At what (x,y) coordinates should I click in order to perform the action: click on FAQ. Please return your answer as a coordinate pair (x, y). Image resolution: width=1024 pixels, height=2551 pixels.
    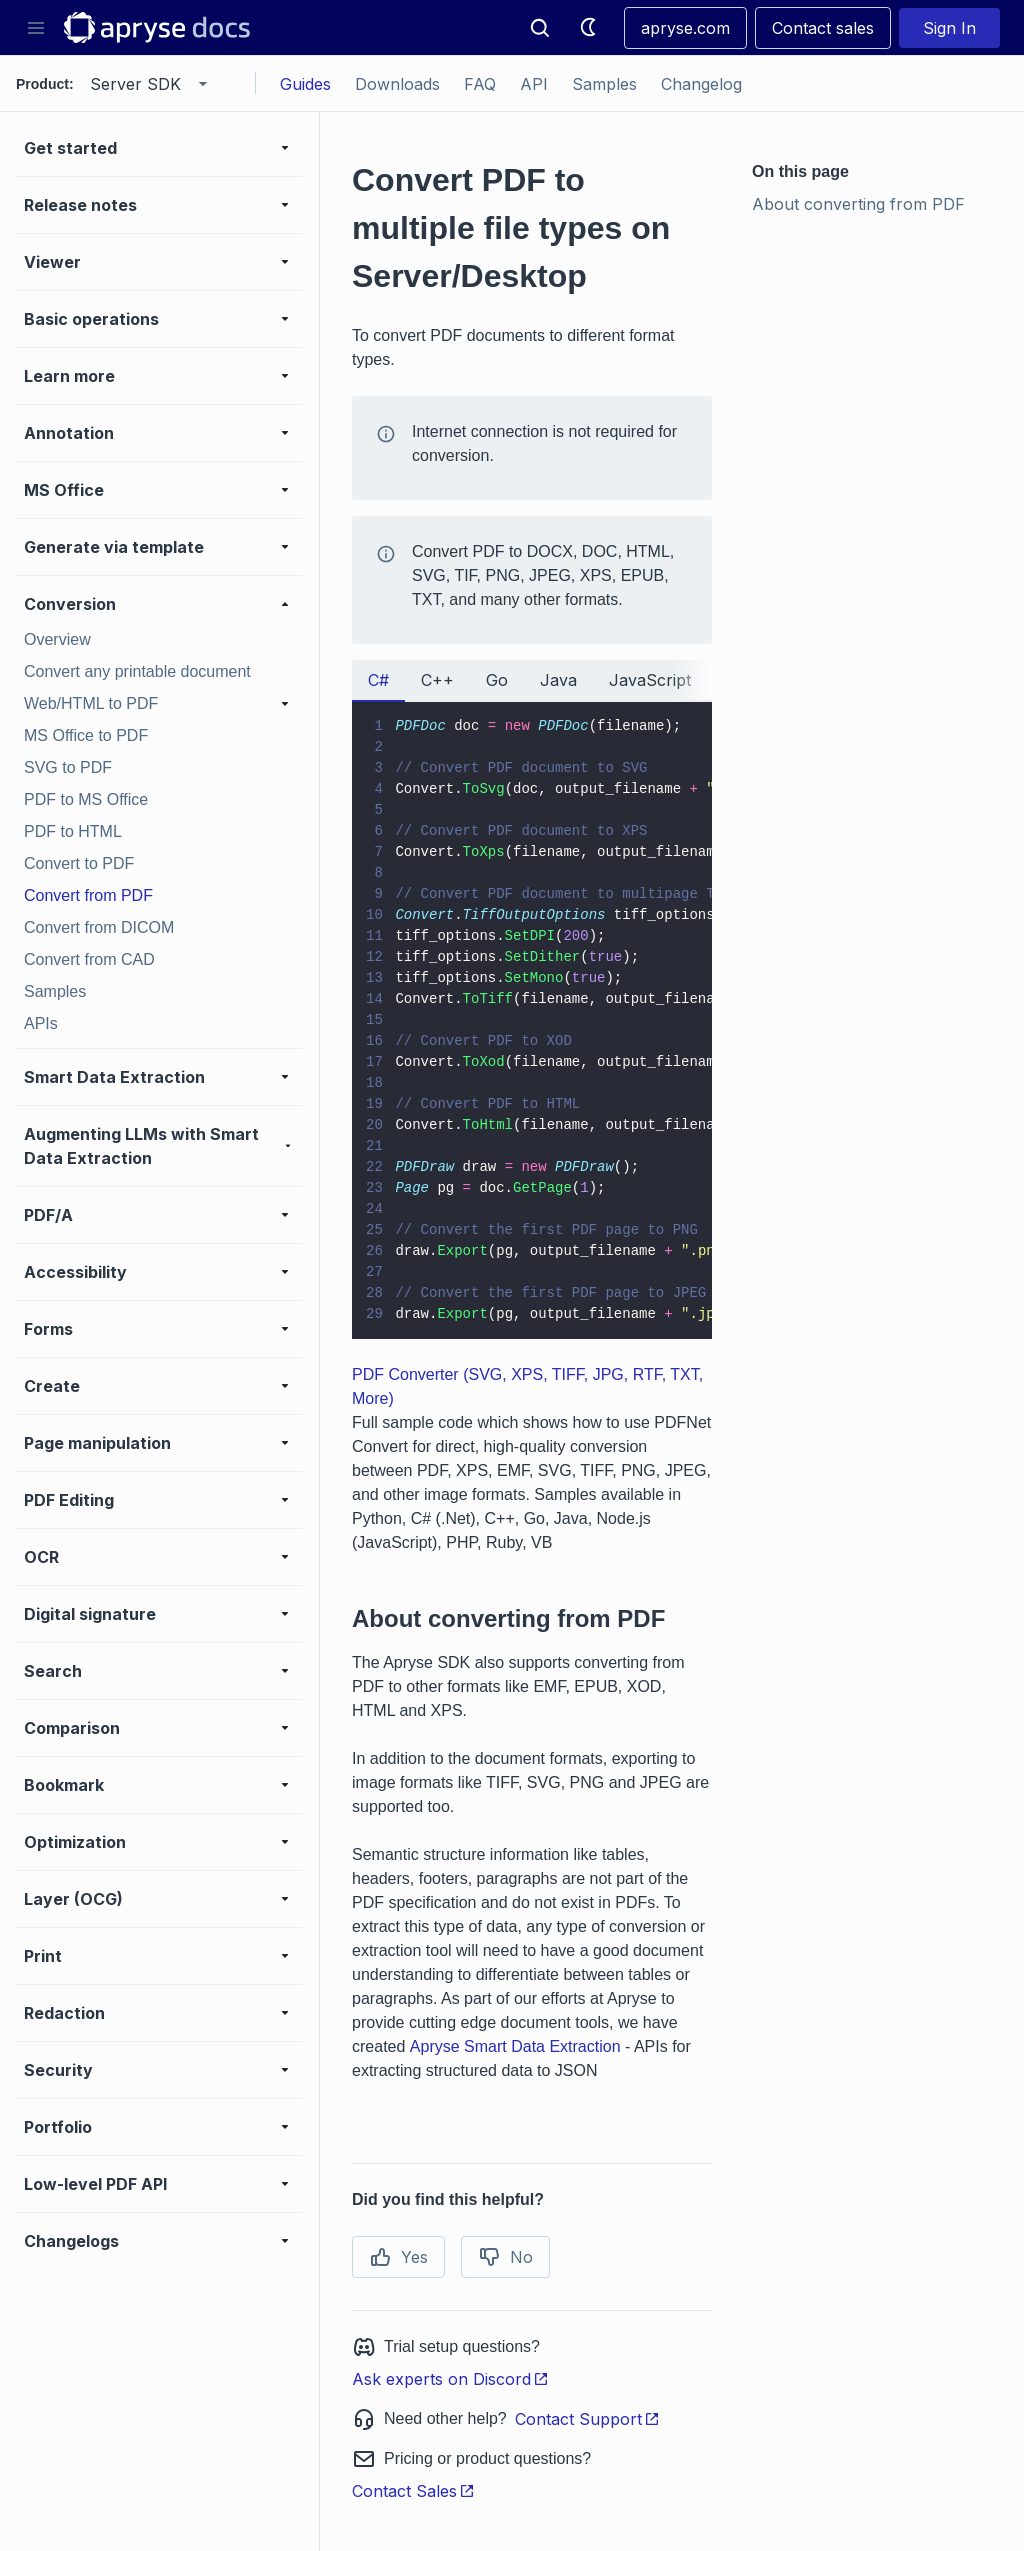
    Looking at the image, I should click on (480, 84).